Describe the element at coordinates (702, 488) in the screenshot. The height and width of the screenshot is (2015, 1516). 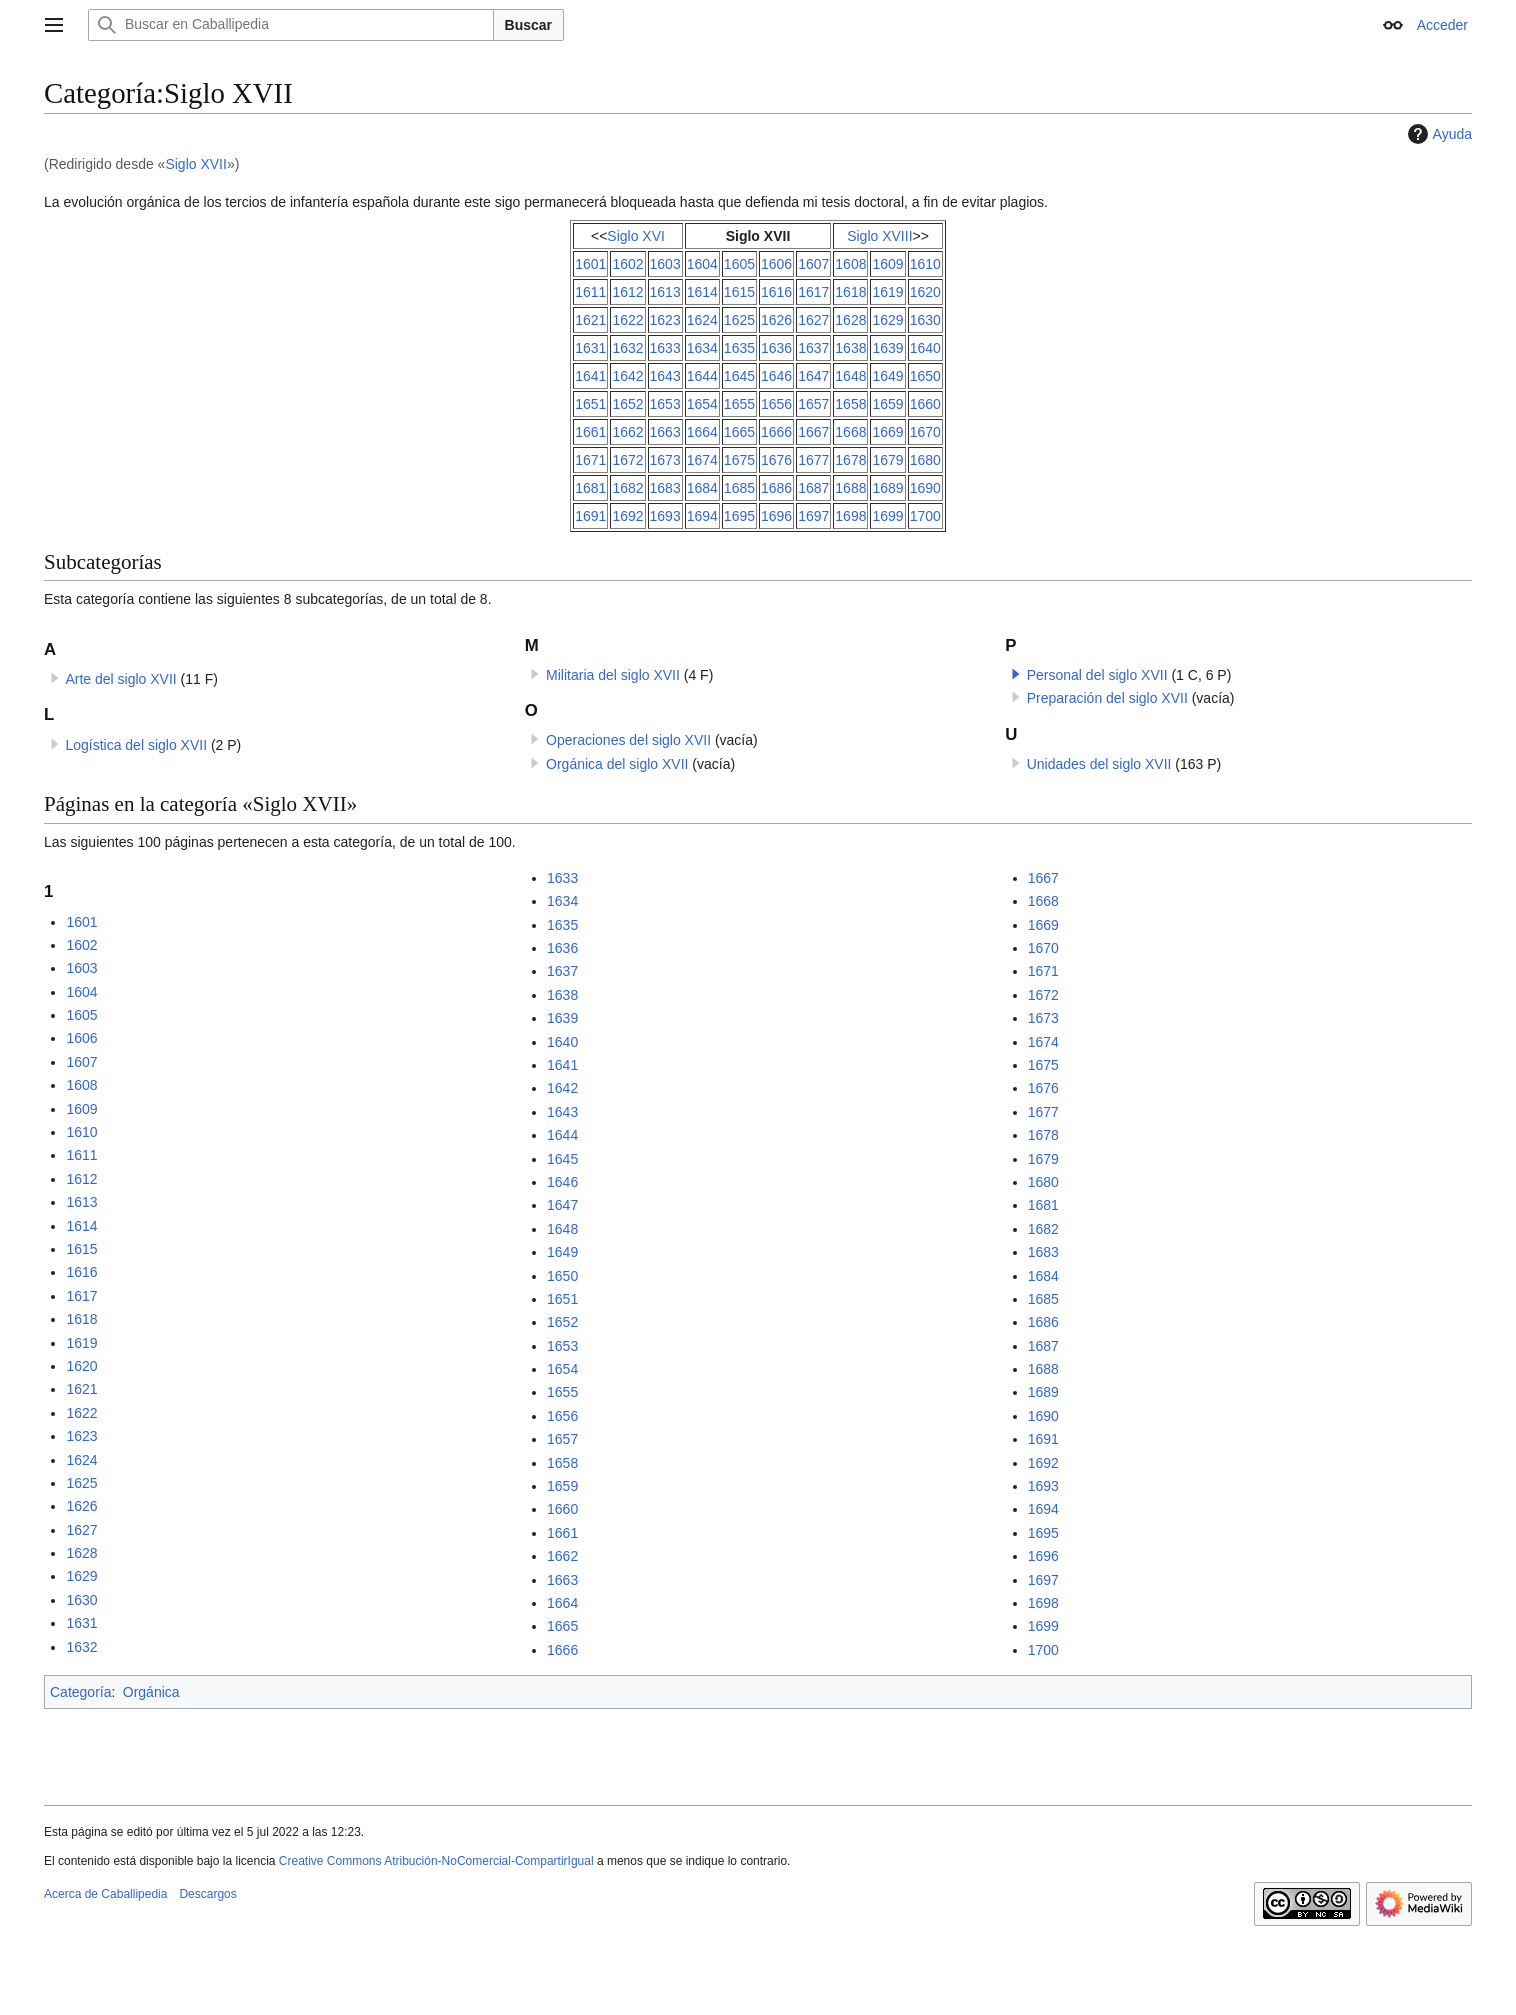
I see `1684` at that location.